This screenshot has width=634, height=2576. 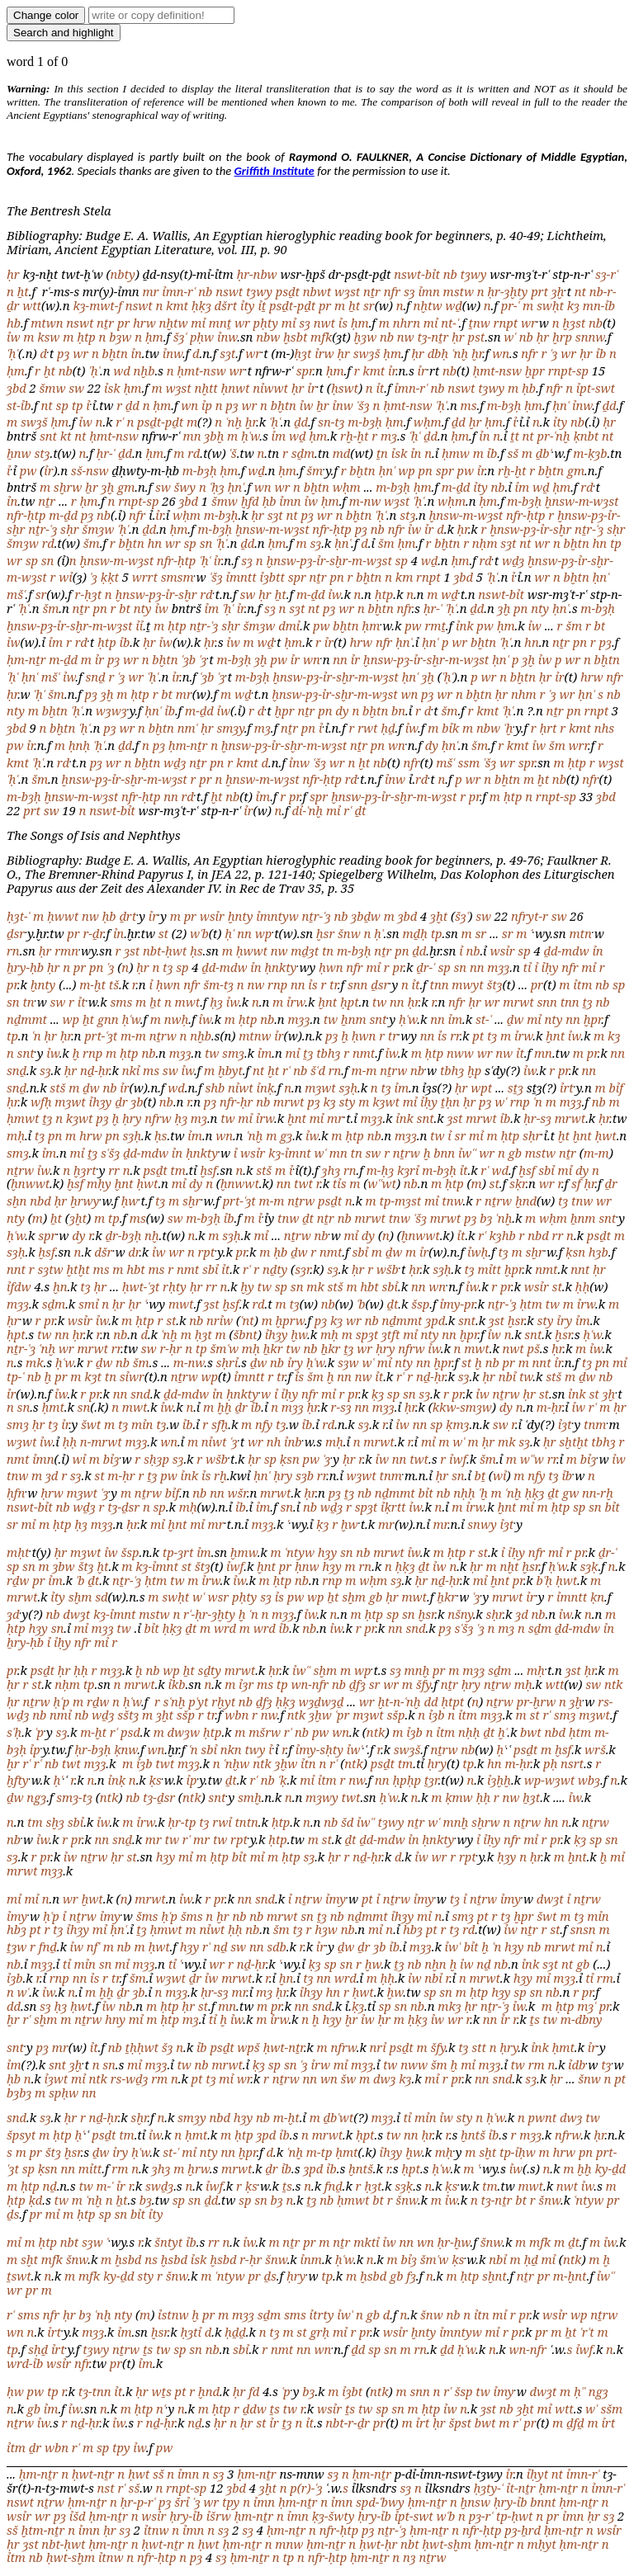 What do you see at coordinates (130, 1200) in the screenshot?
I see `ḥw` at bounding box center [130, 1200].